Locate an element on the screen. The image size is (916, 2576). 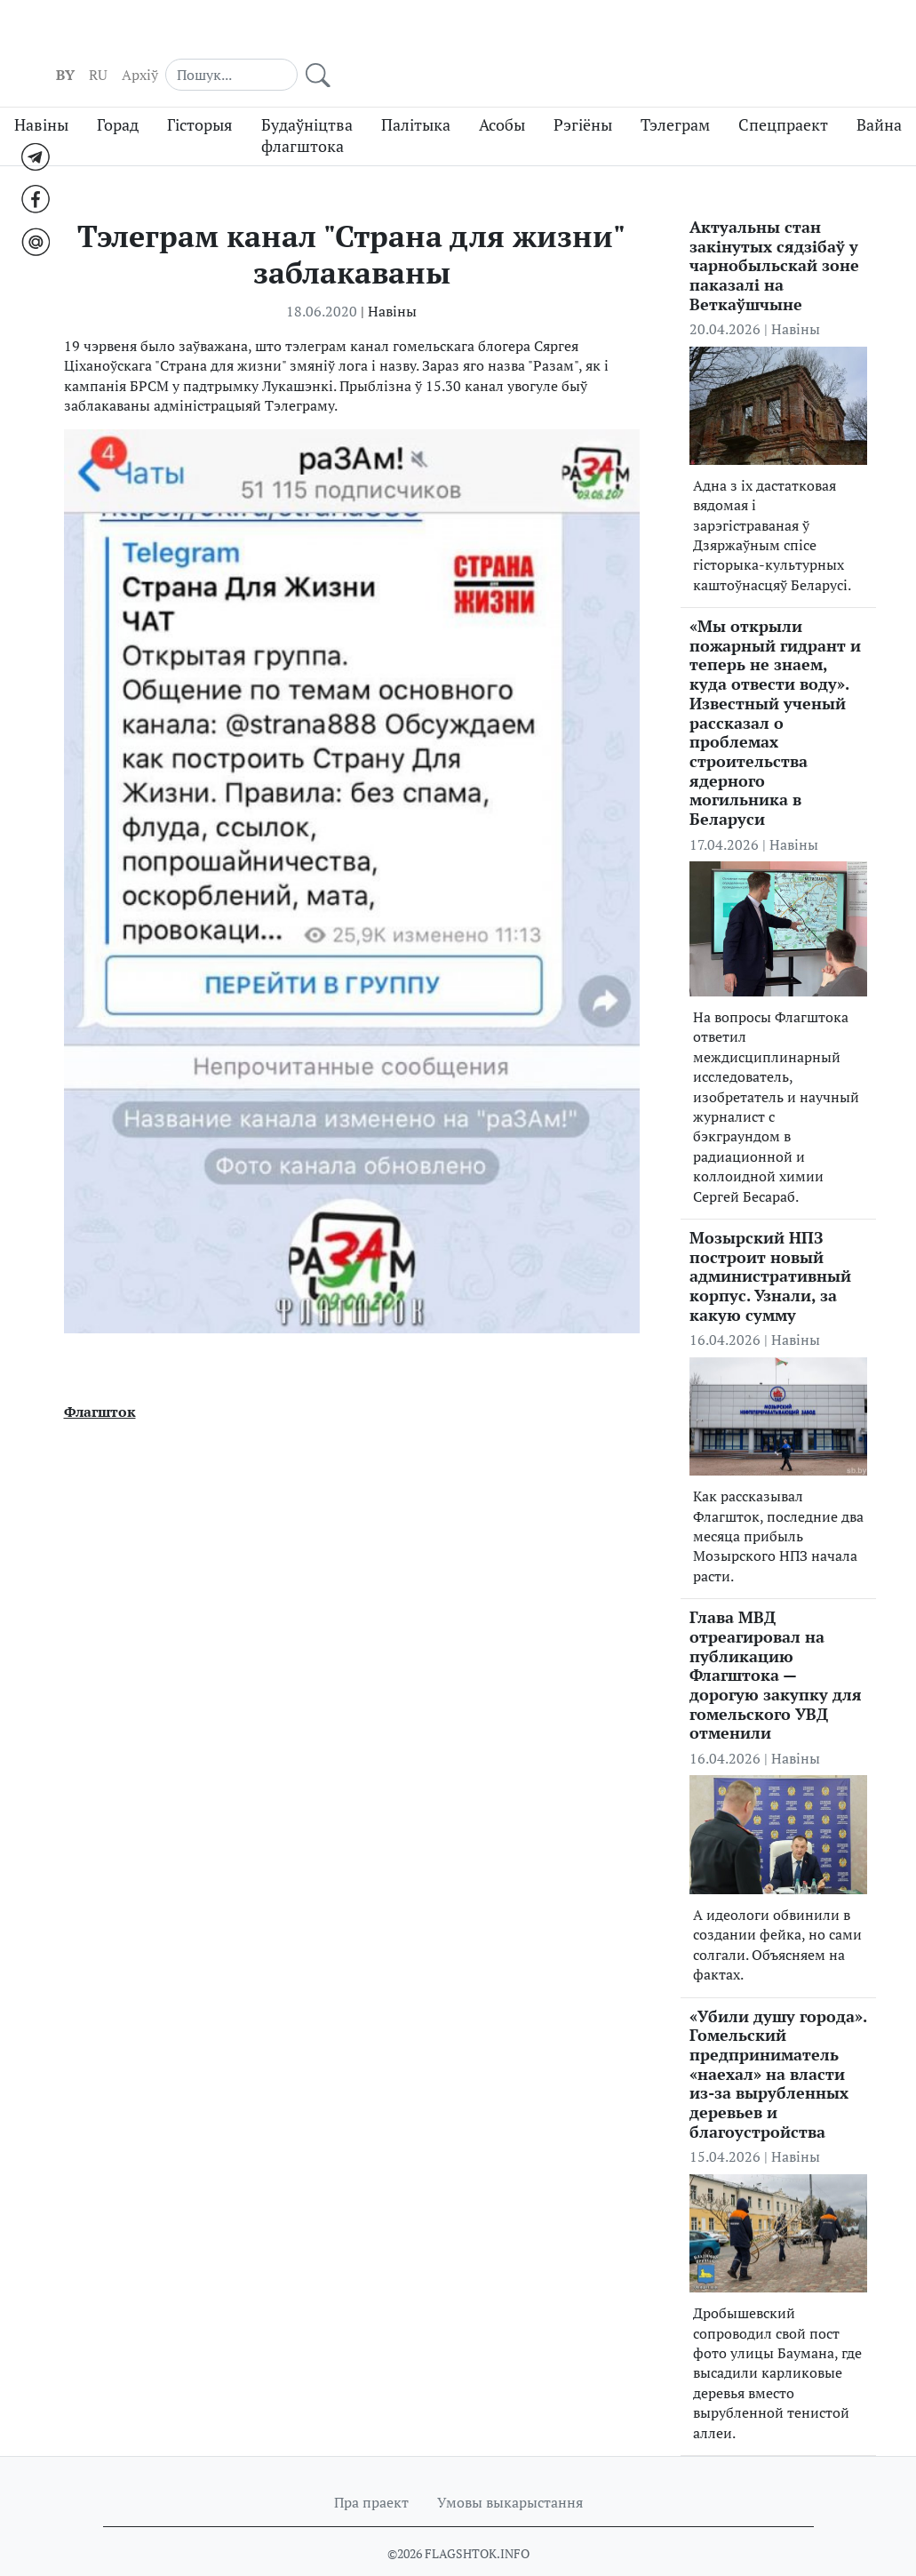
Палітыка is located at coordinates (415, 91).